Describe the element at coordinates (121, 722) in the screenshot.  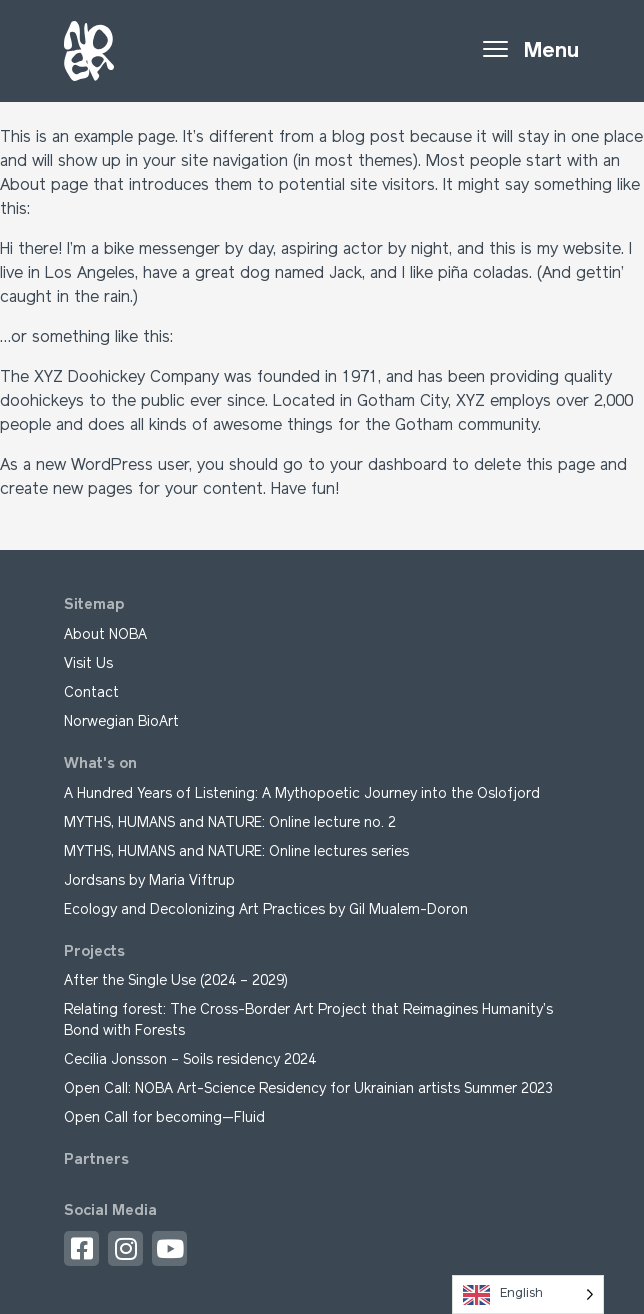
I see `Norwegian BioArt` at that location.